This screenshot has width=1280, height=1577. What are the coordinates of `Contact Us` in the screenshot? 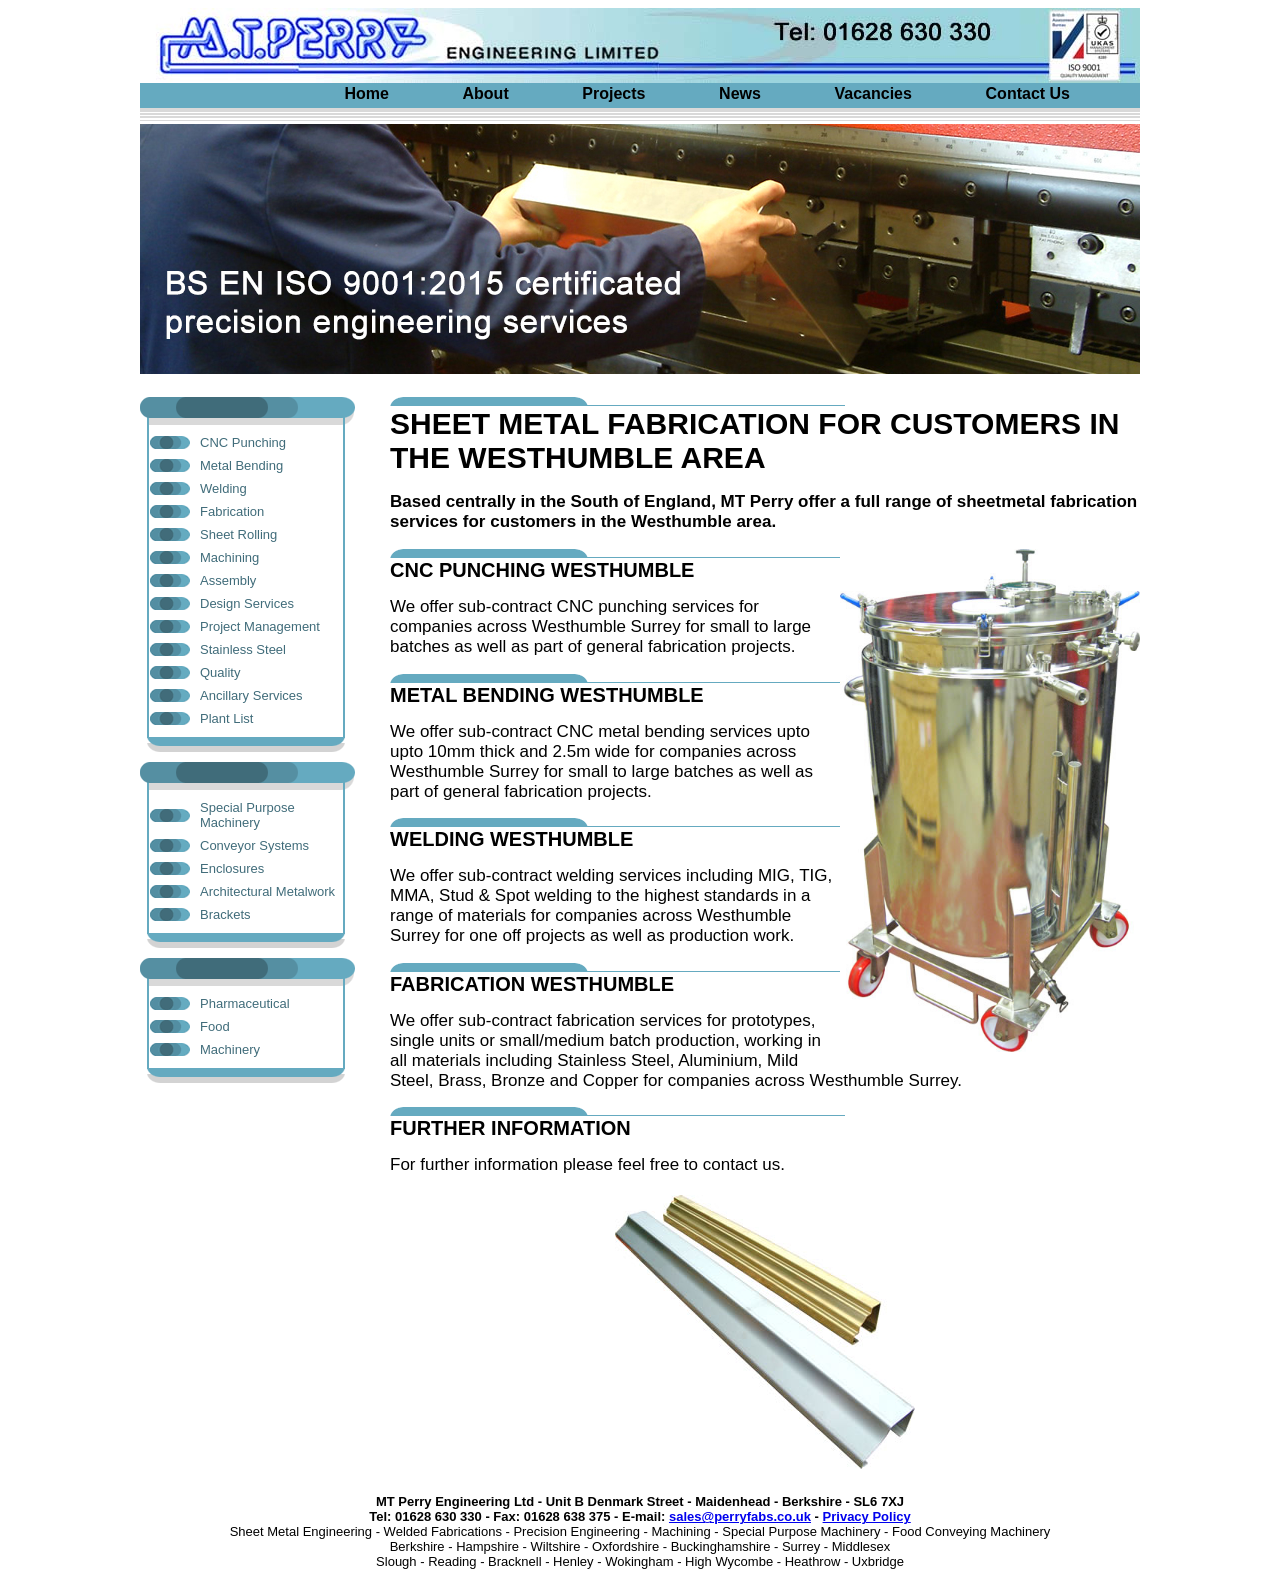 It's located at (1028, 93).